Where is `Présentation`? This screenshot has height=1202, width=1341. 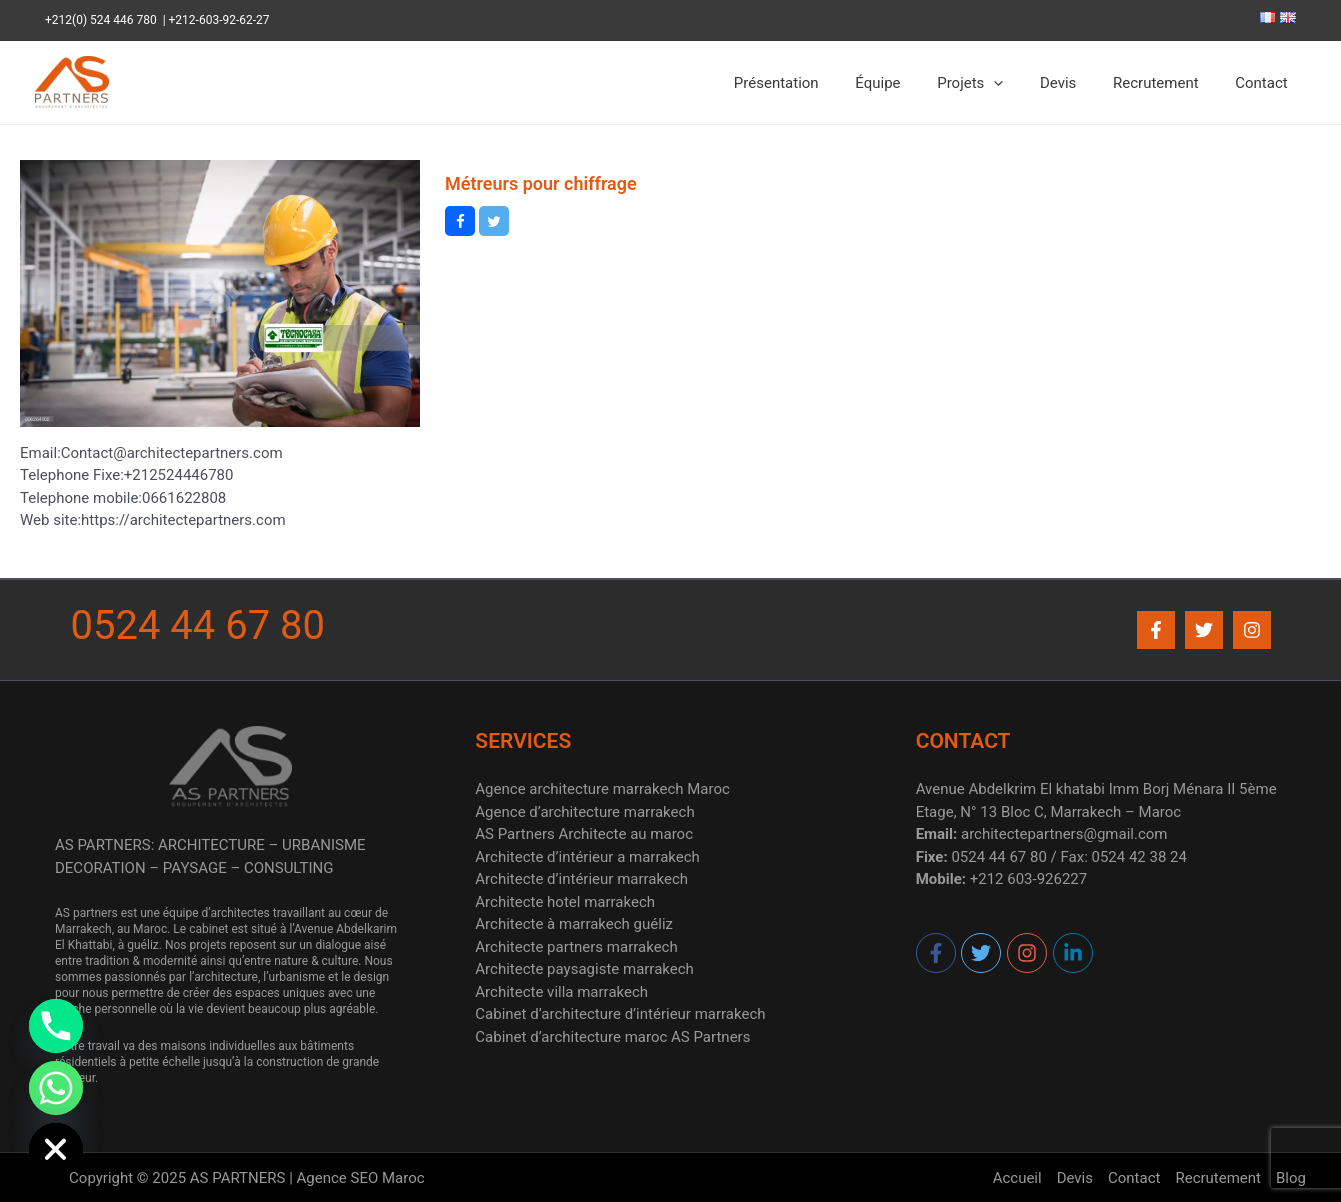 Présentation is located at coordinates (812, 83).